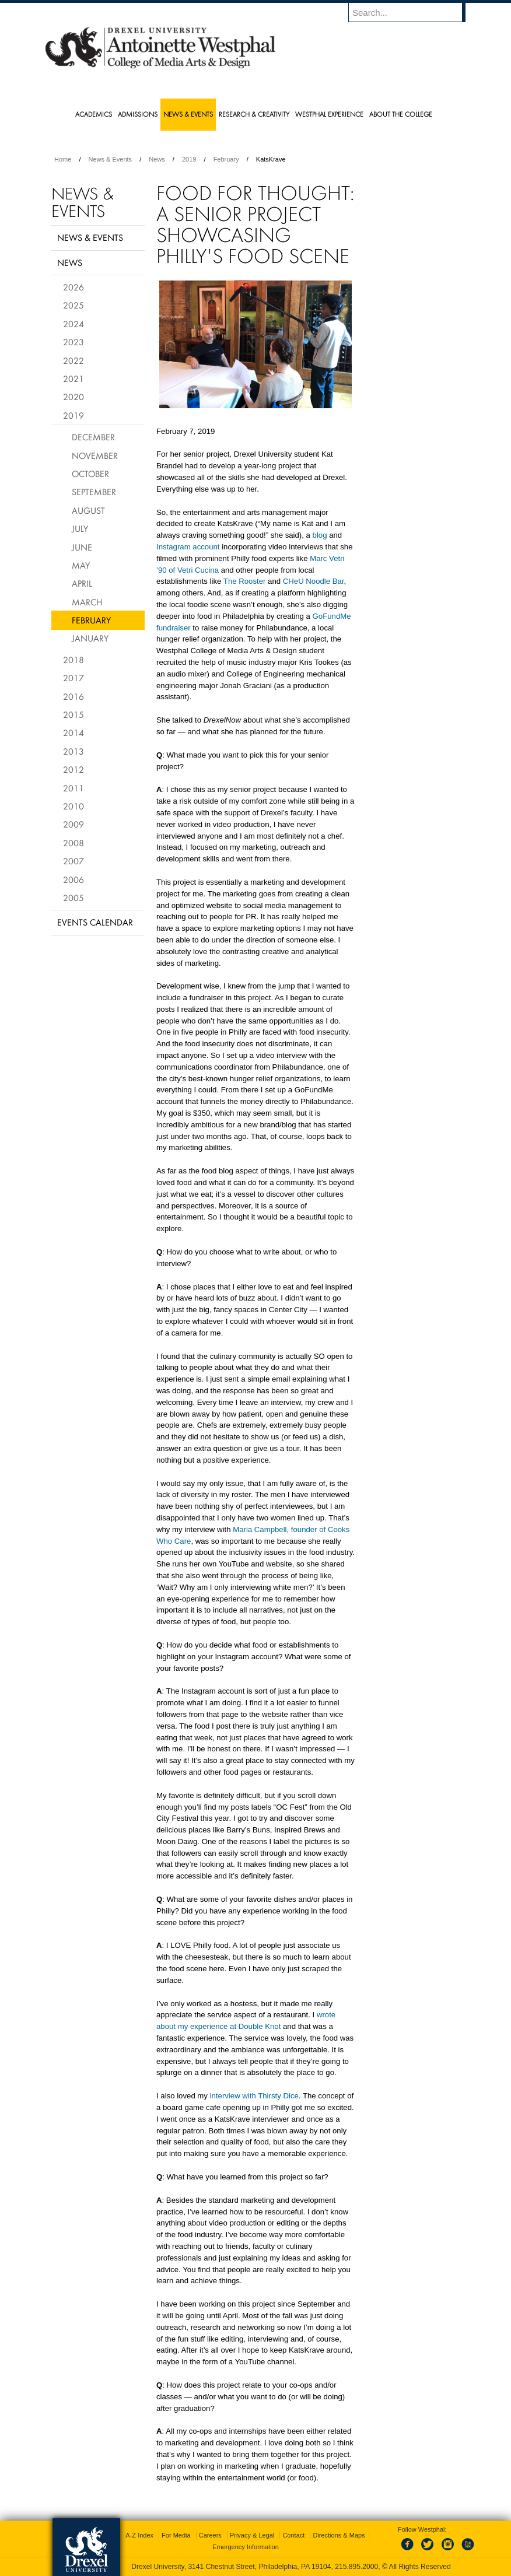 The width and height of the screenshot is (511, 2576). Describe the element at coordinates (95, 922) in the screenshot. I see `Events Calendar` at that location.